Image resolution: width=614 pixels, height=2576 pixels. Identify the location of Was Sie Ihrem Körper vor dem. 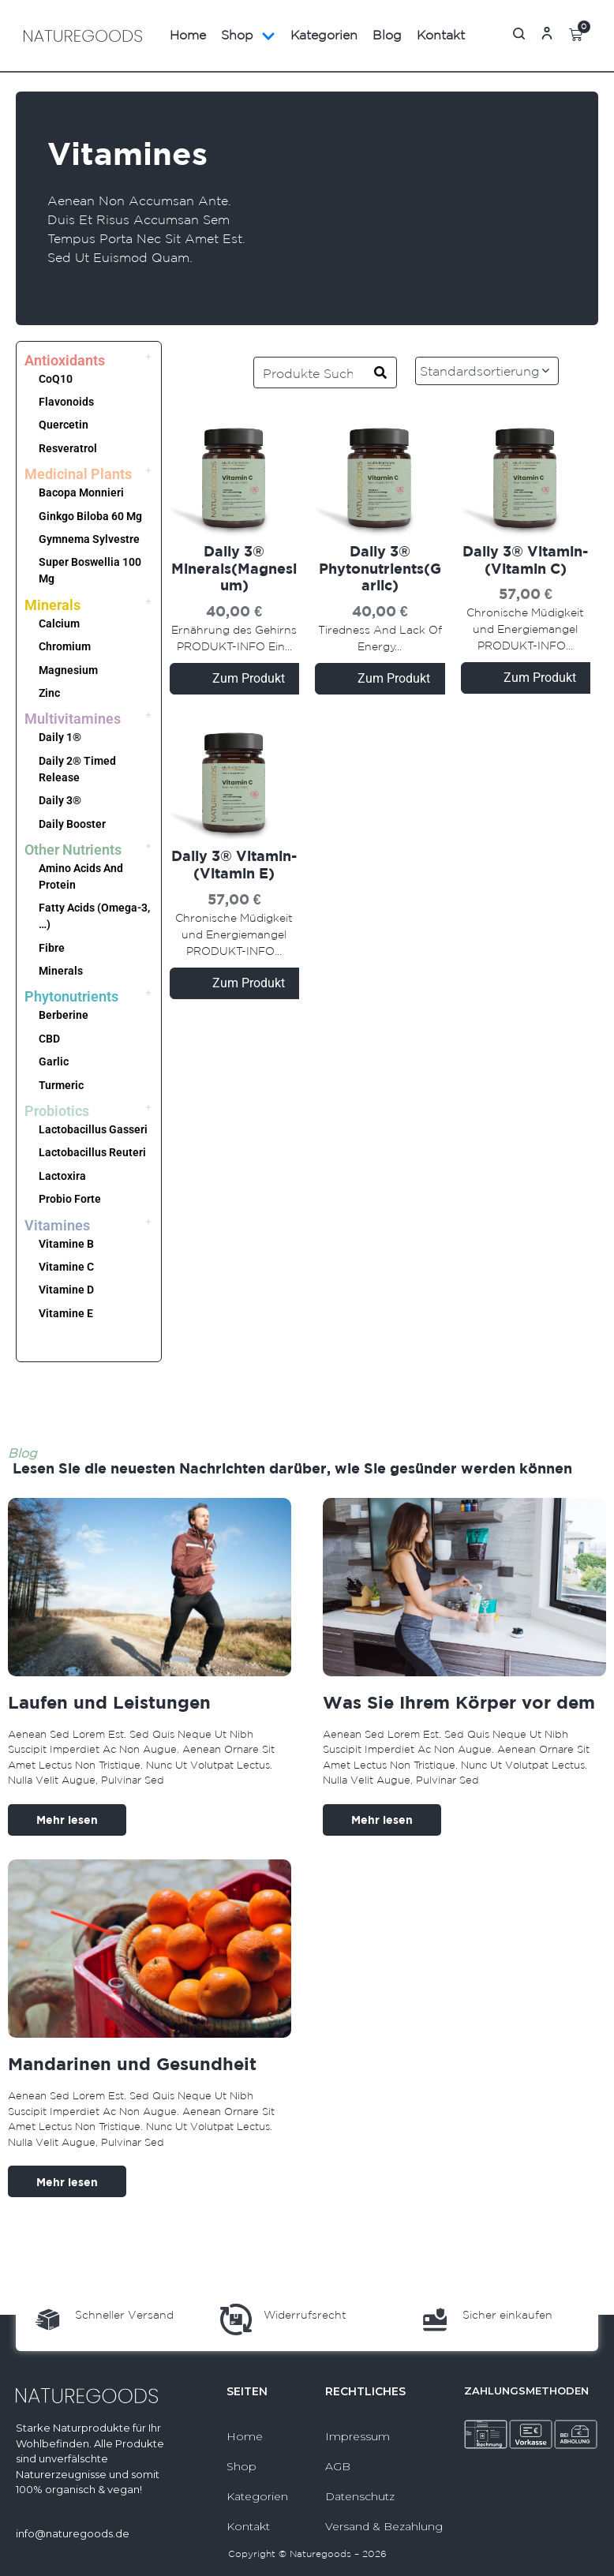
(459, 1702).